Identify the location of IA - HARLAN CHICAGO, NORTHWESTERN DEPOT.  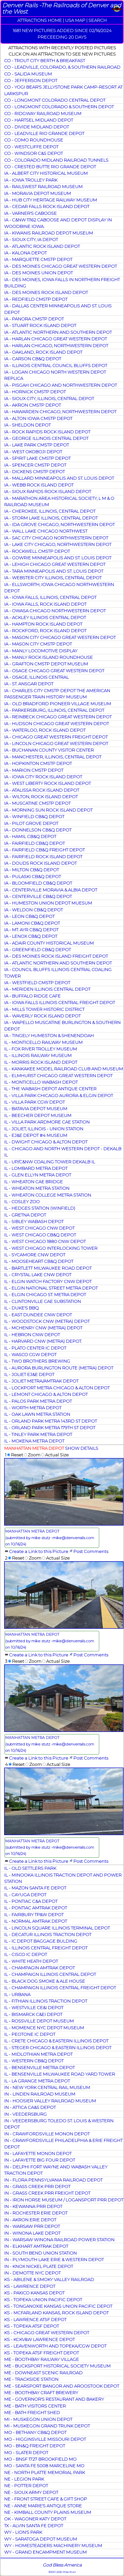
(56, 345).